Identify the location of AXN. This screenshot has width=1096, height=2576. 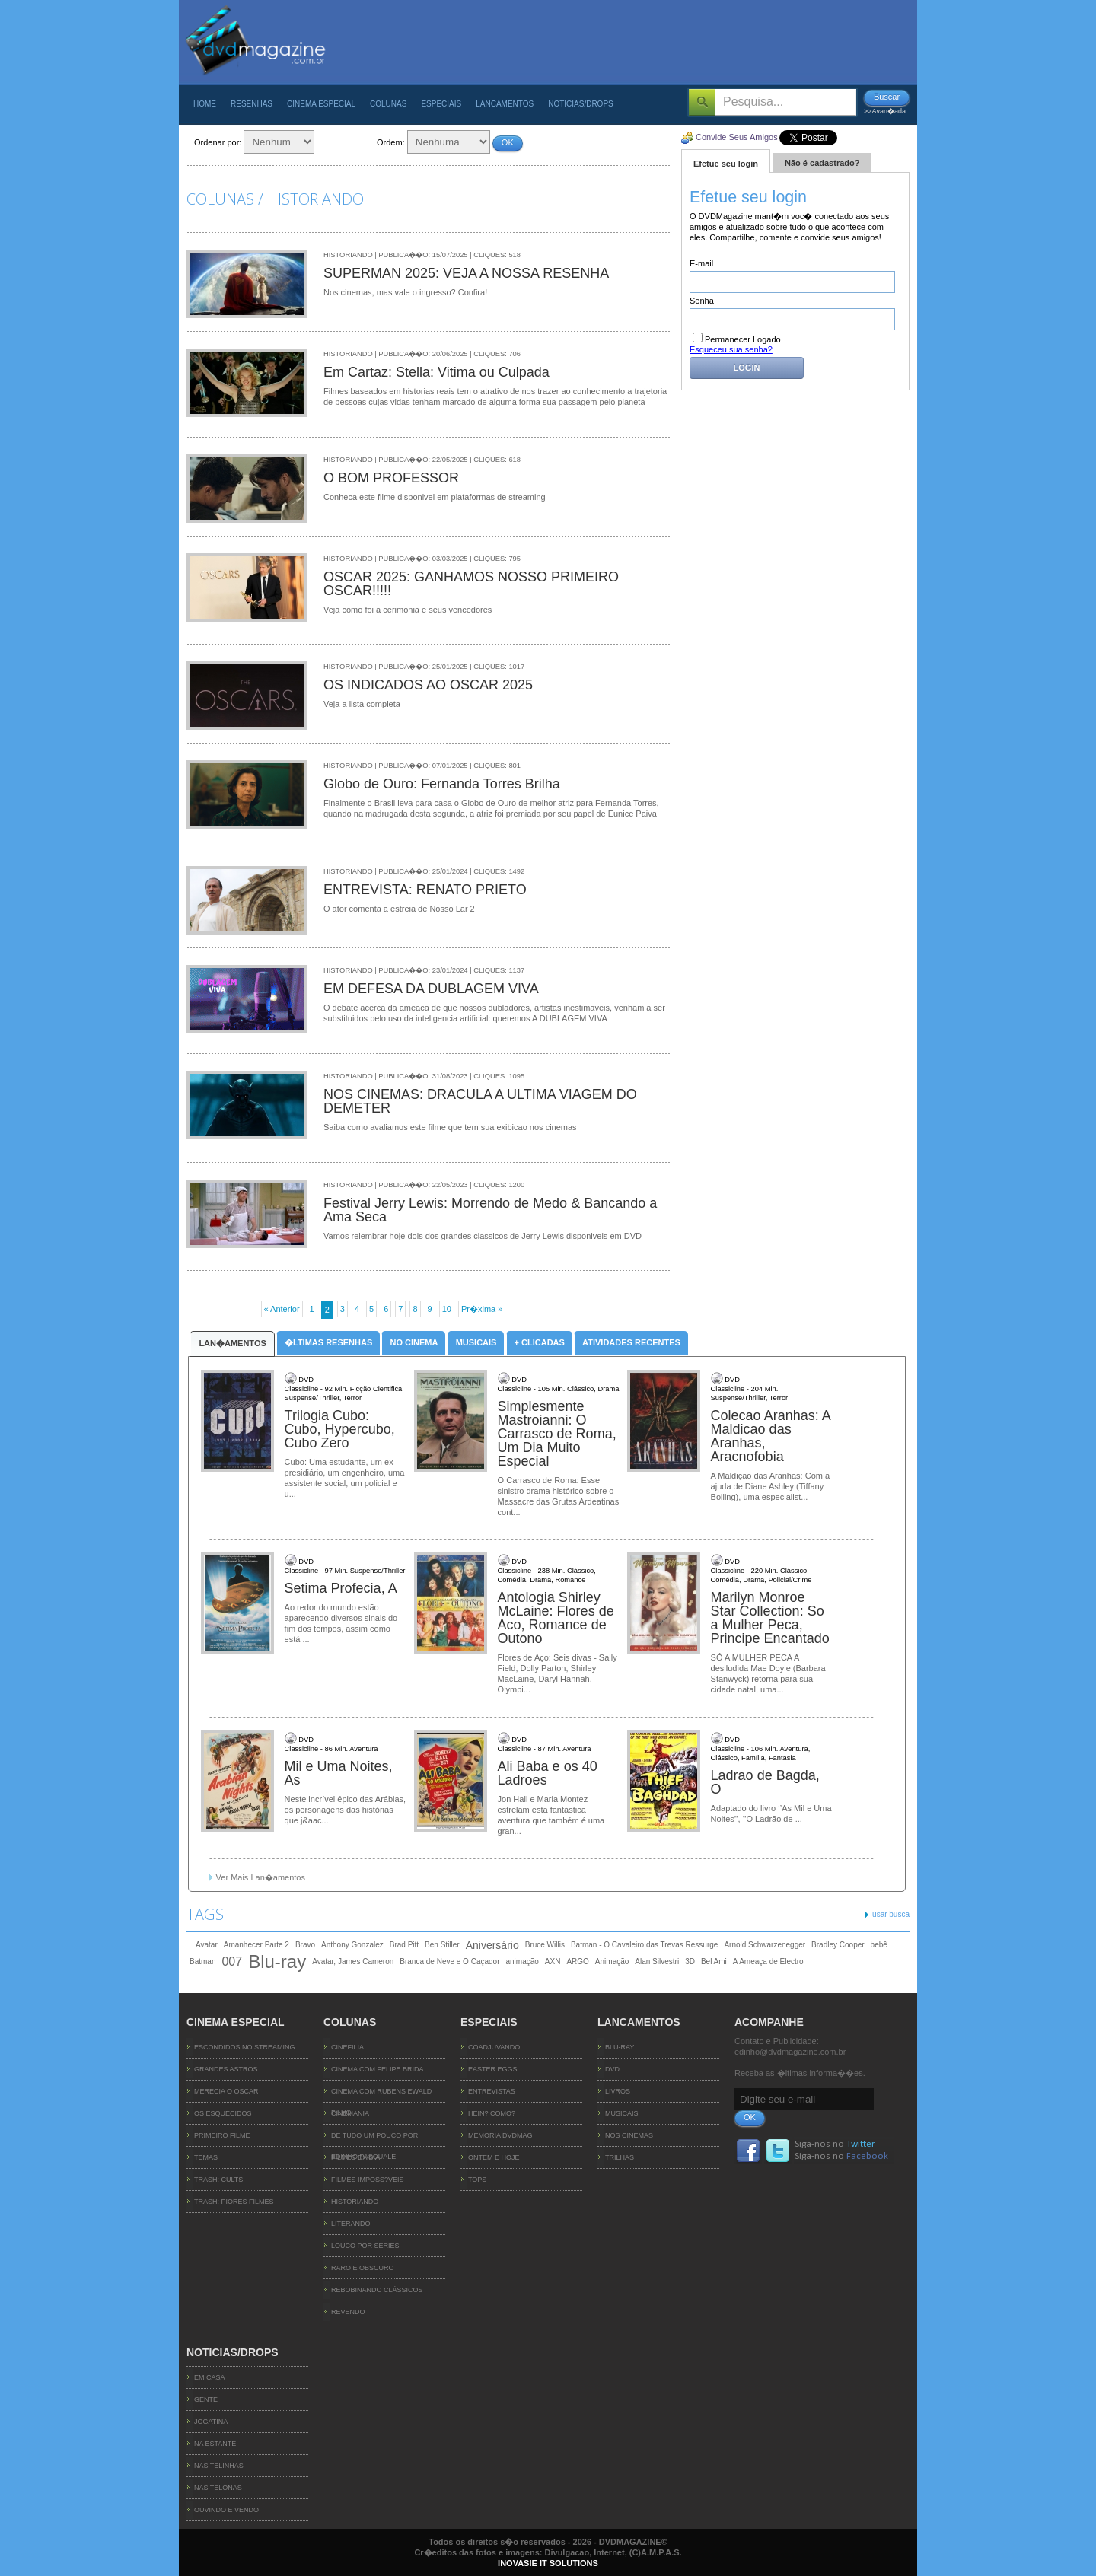
(553, 1961).